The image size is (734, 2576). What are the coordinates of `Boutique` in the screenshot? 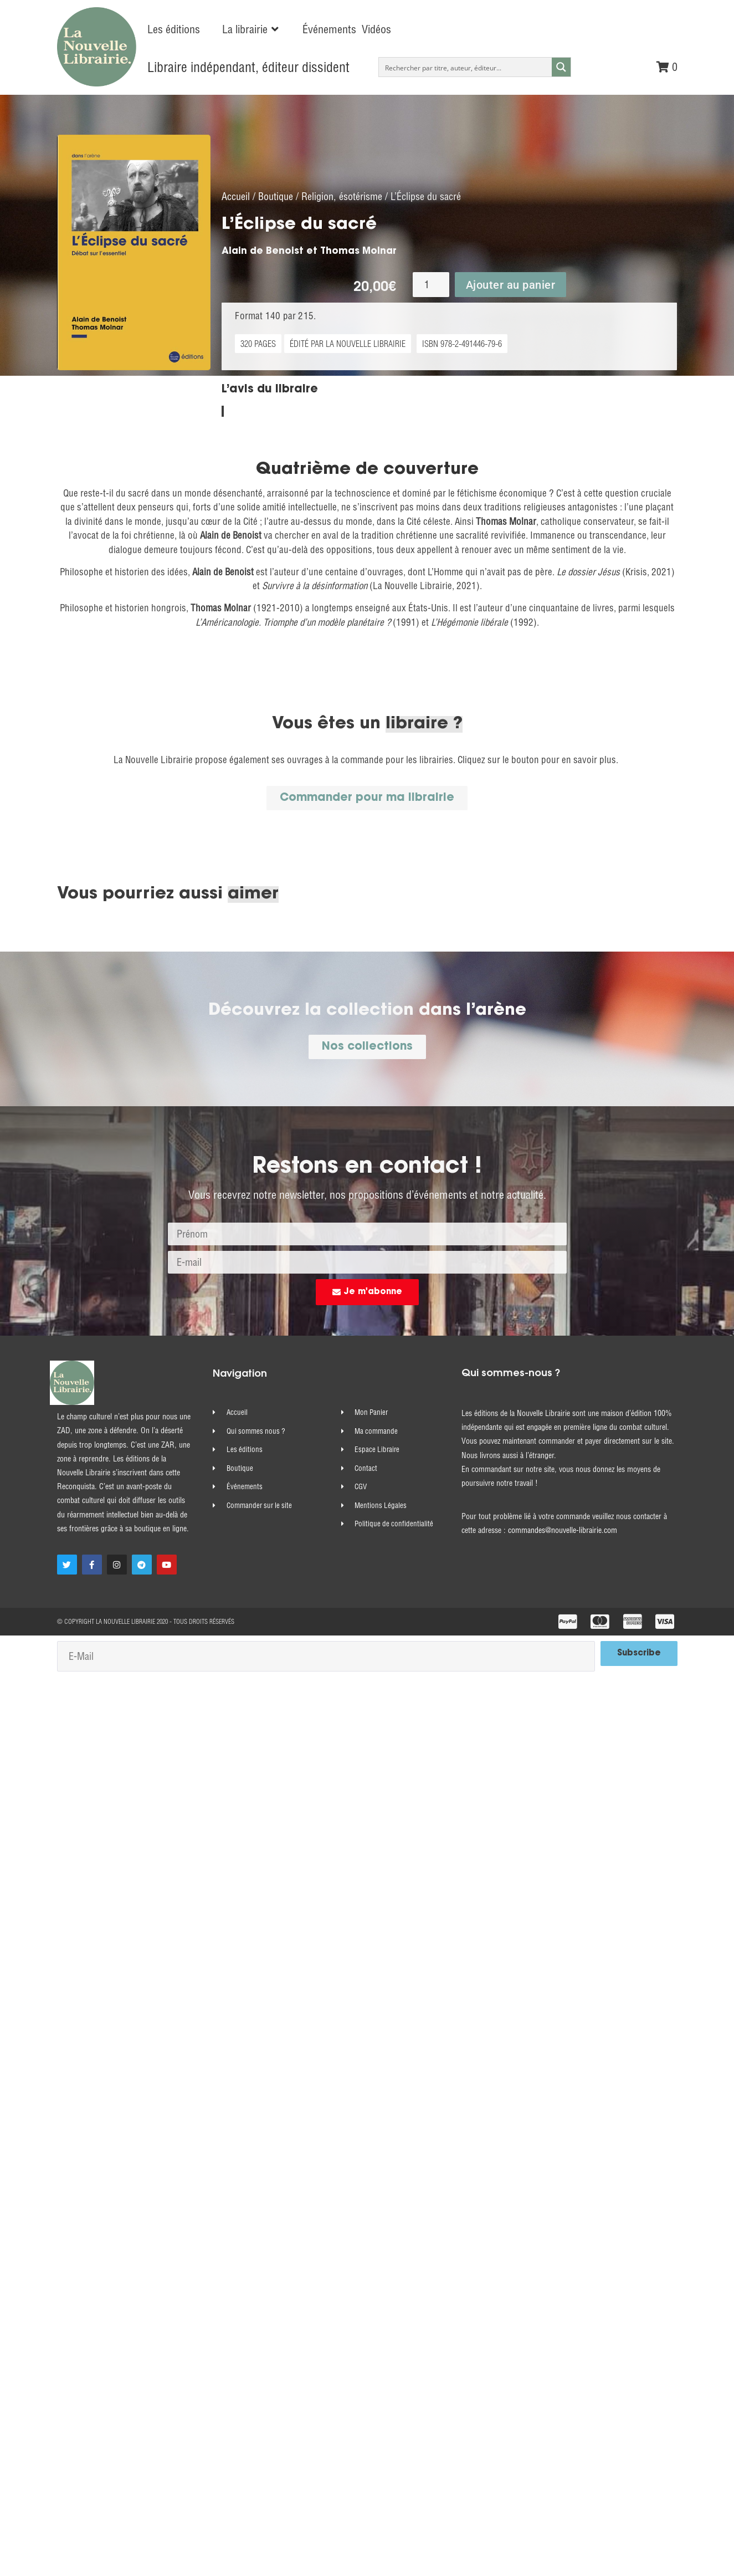 It's located at (275, 209).